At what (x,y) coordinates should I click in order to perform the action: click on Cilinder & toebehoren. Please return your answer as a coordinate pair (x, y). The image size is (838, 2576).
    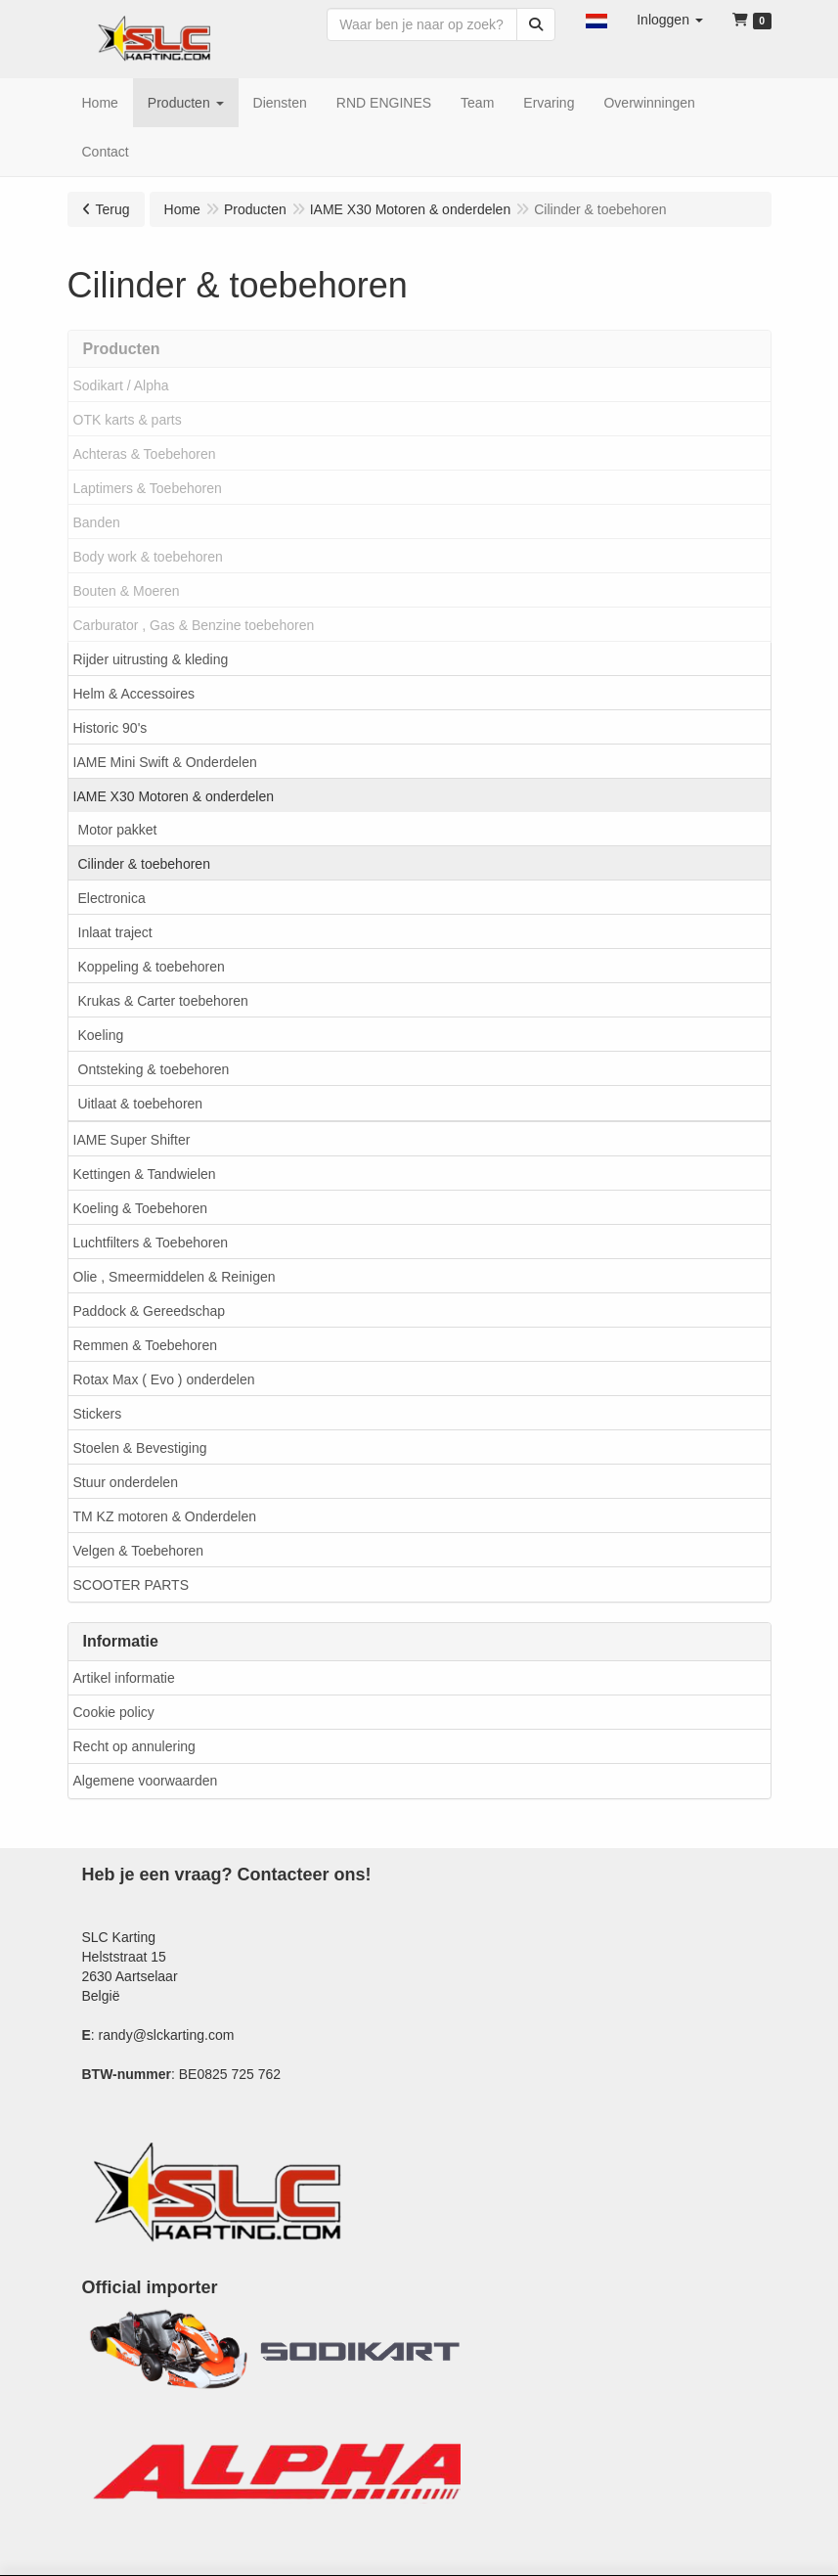
    Looking at the image, I should click on (144, 864).